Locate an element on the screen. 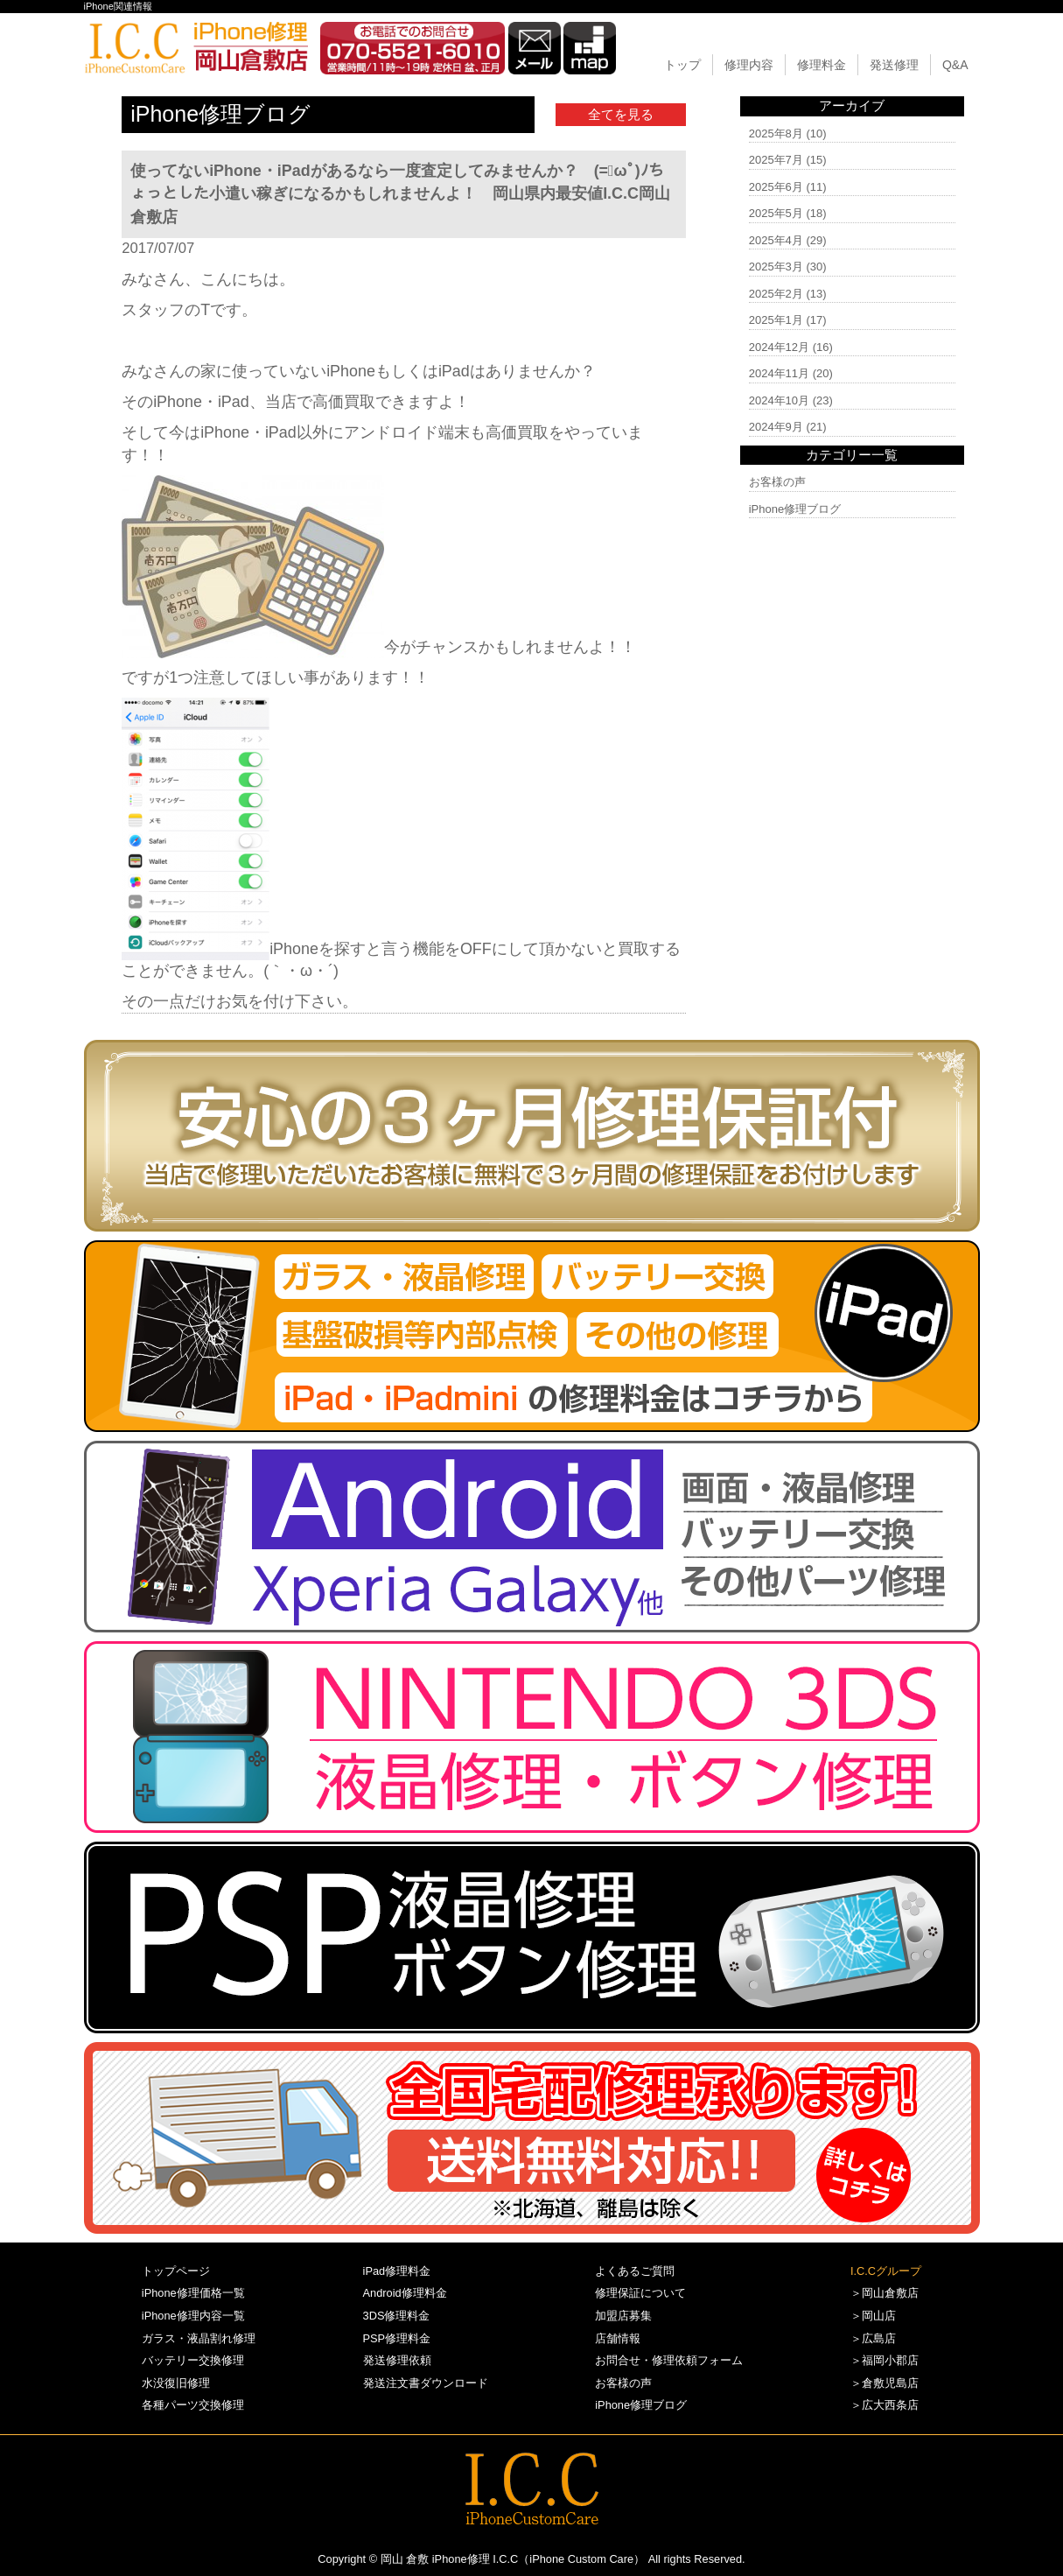 This screenshot has width=1063, height=2576. 修理料金 is located at coordinates (821, 65).